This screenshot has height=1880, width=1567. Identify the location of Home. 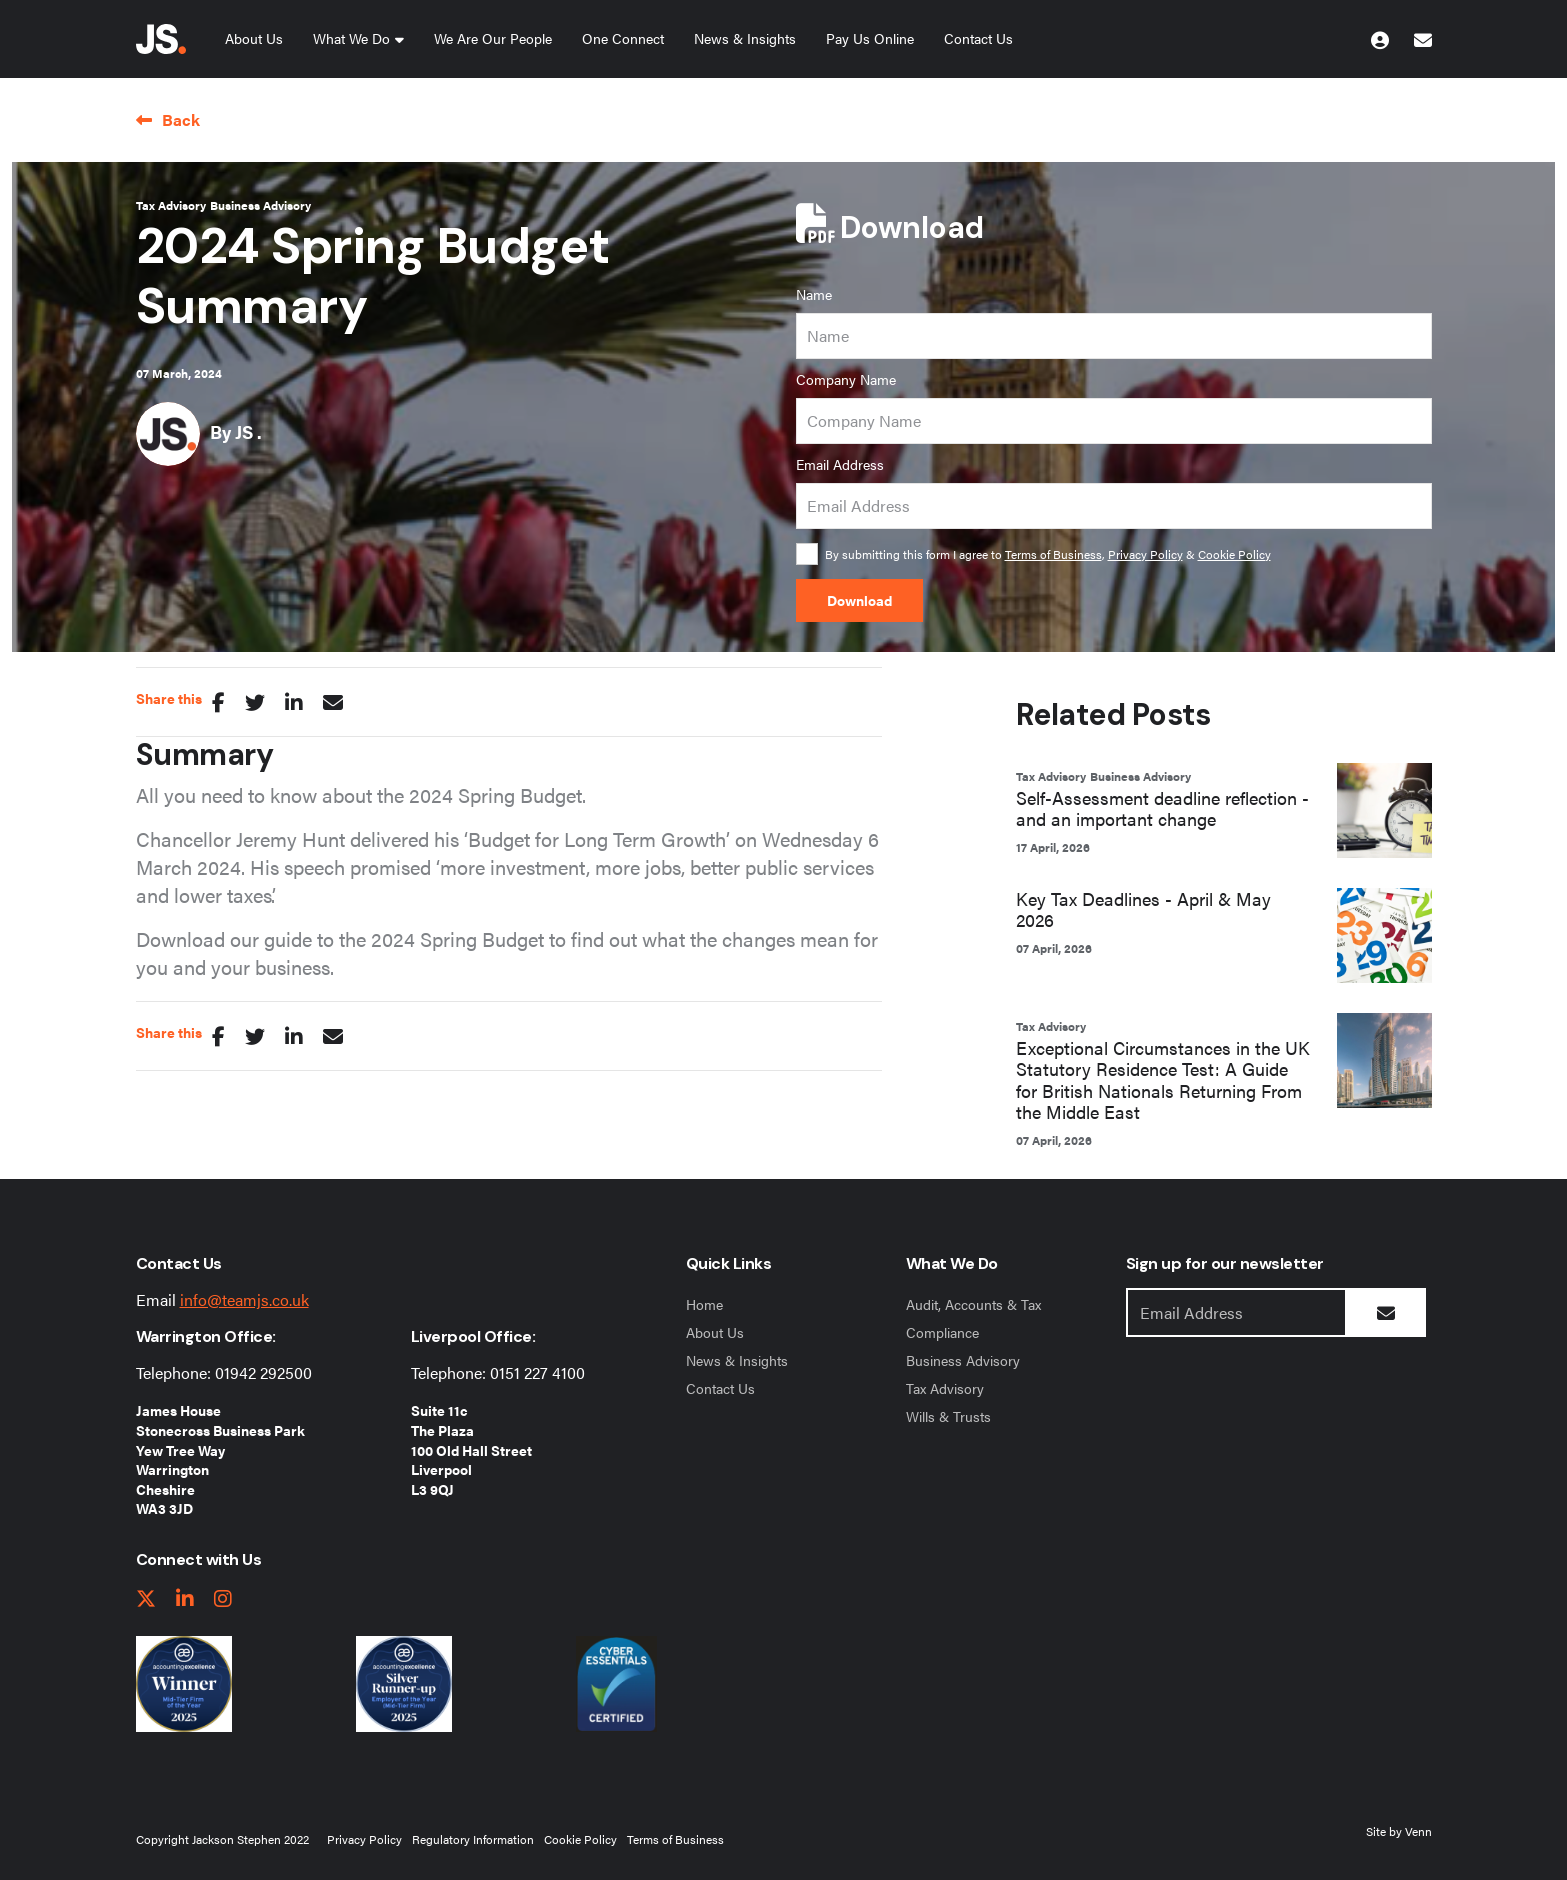
(704, 1304).